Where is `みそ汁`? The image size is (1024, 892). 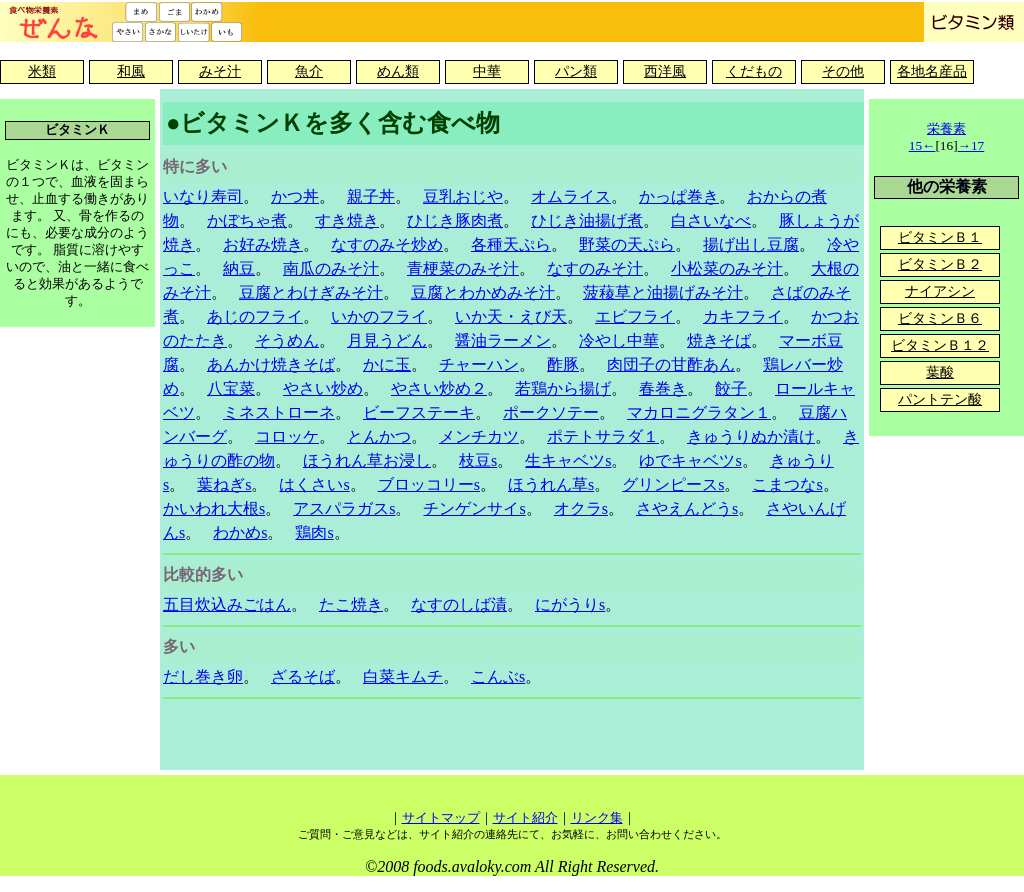 みそ汁 is located at coordinates (220, 71).